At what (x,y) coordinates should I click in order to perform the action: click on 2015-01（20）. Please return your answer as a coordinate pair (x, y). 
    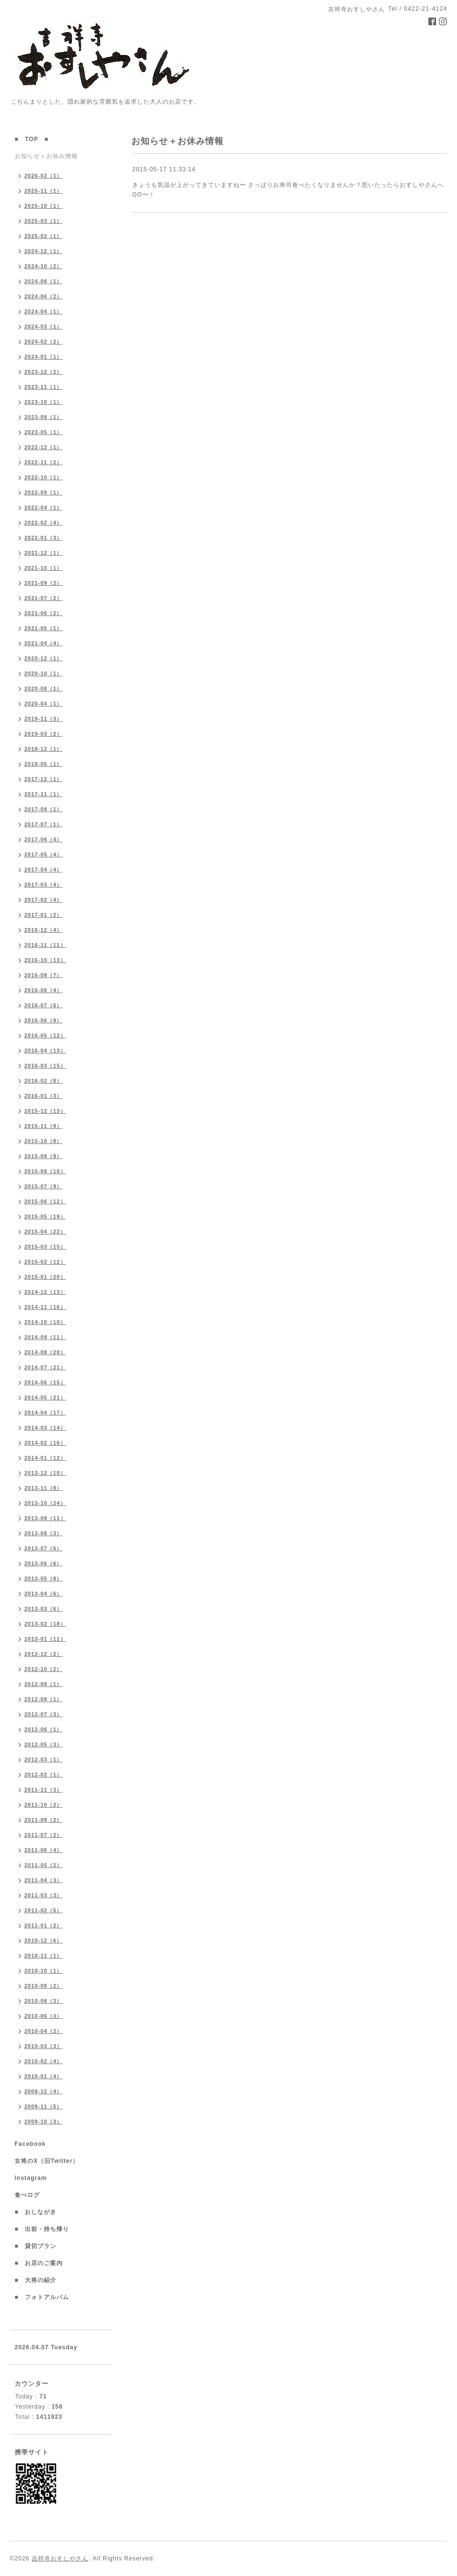
    Looking at the image, I should click on (45, 1277).